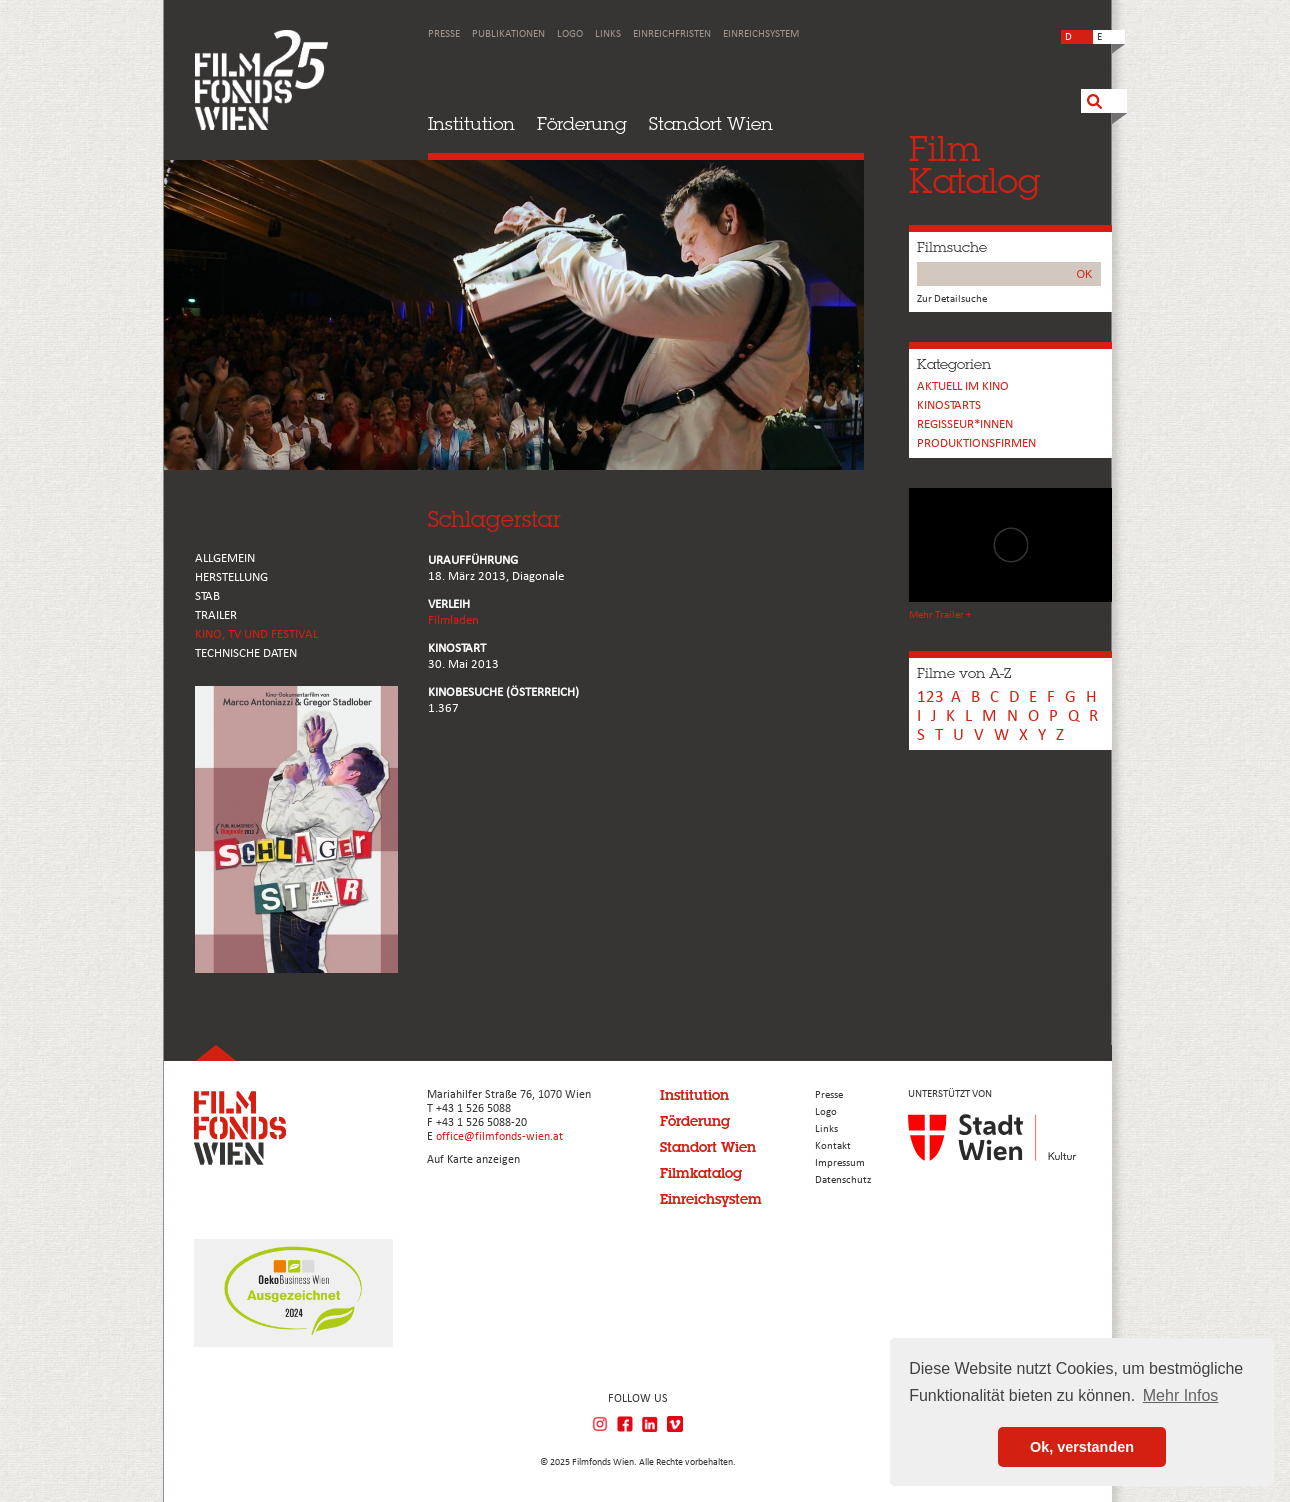 This screenshot has width=1290, height=1502. I want to click on Presse, so click(444, 34).